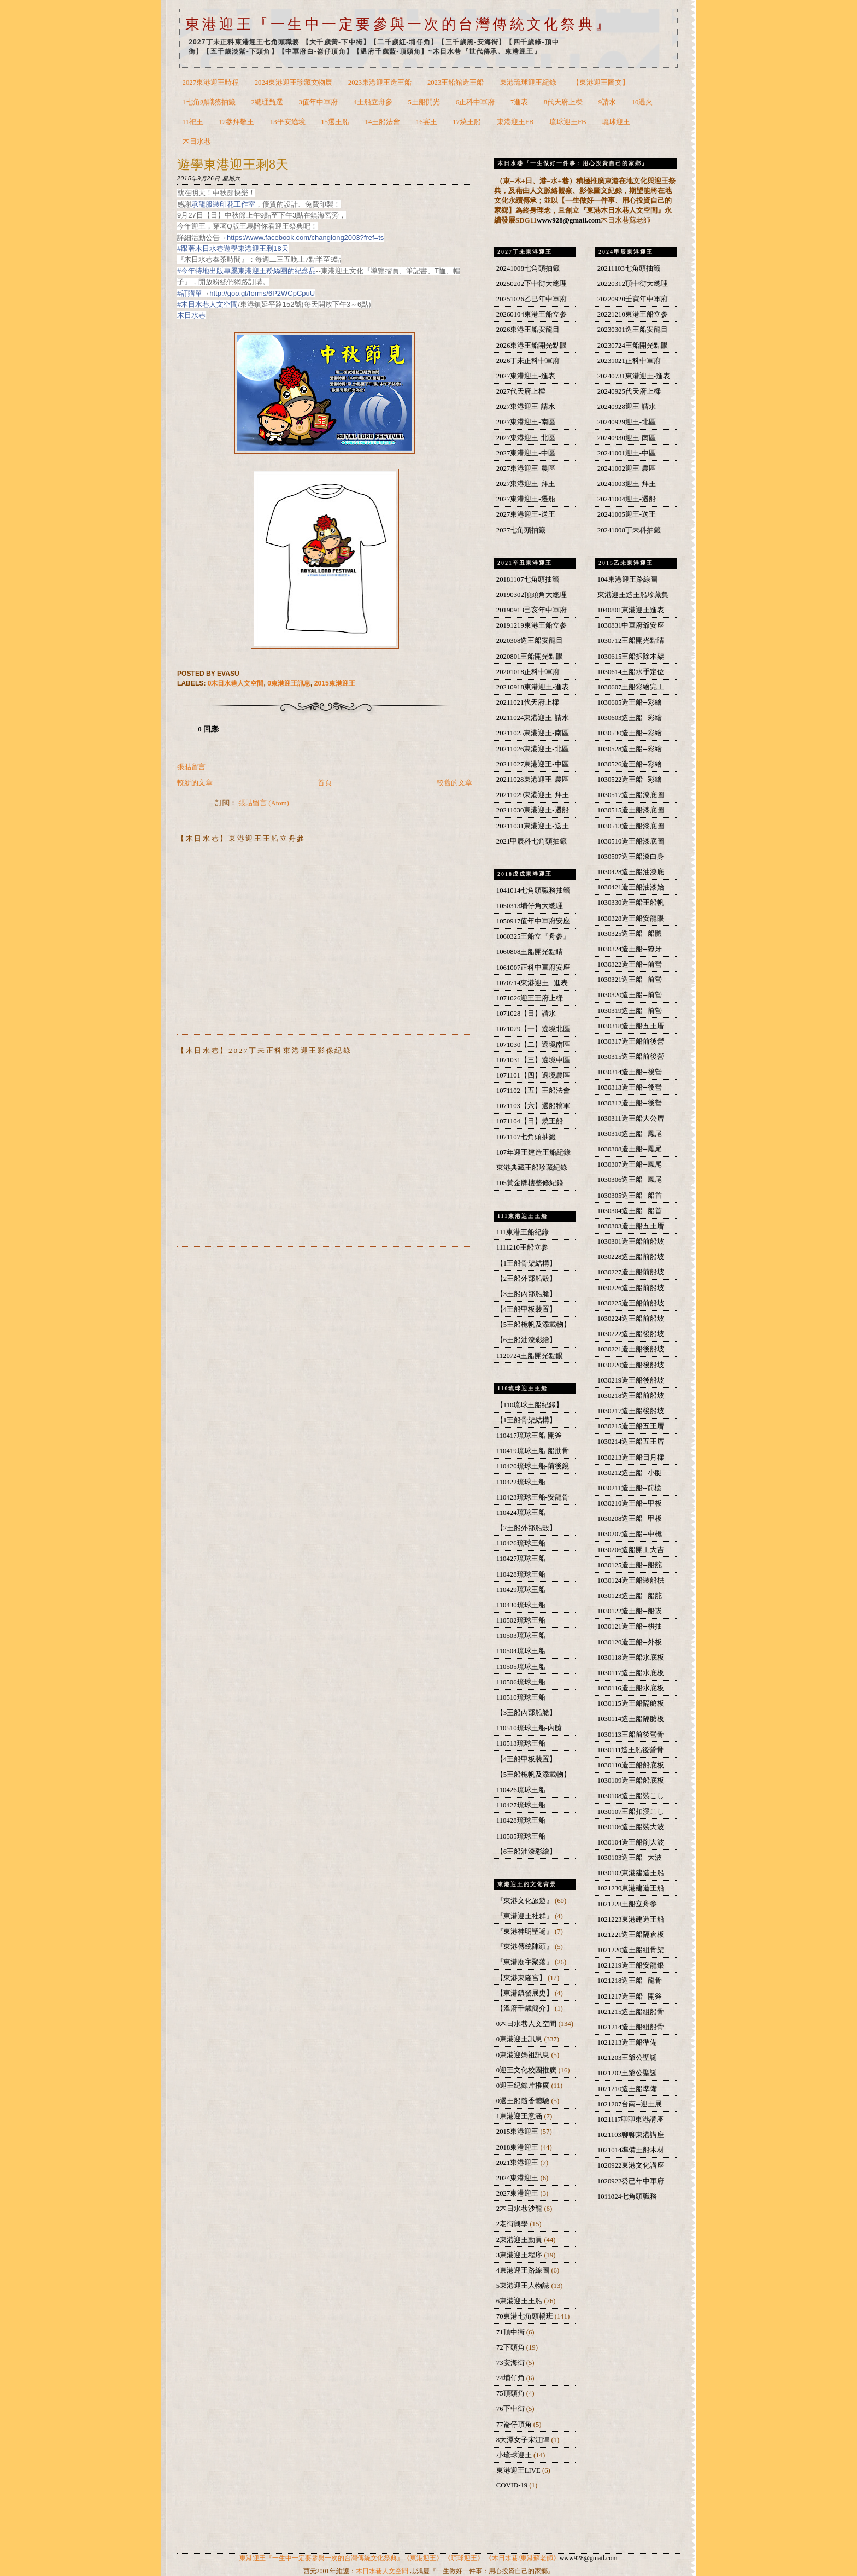 The image size is (857, 2576). Describe the element at coordinates (523, 2440) in the screenshot. I see `8大潭女子宋江陣` at that location.